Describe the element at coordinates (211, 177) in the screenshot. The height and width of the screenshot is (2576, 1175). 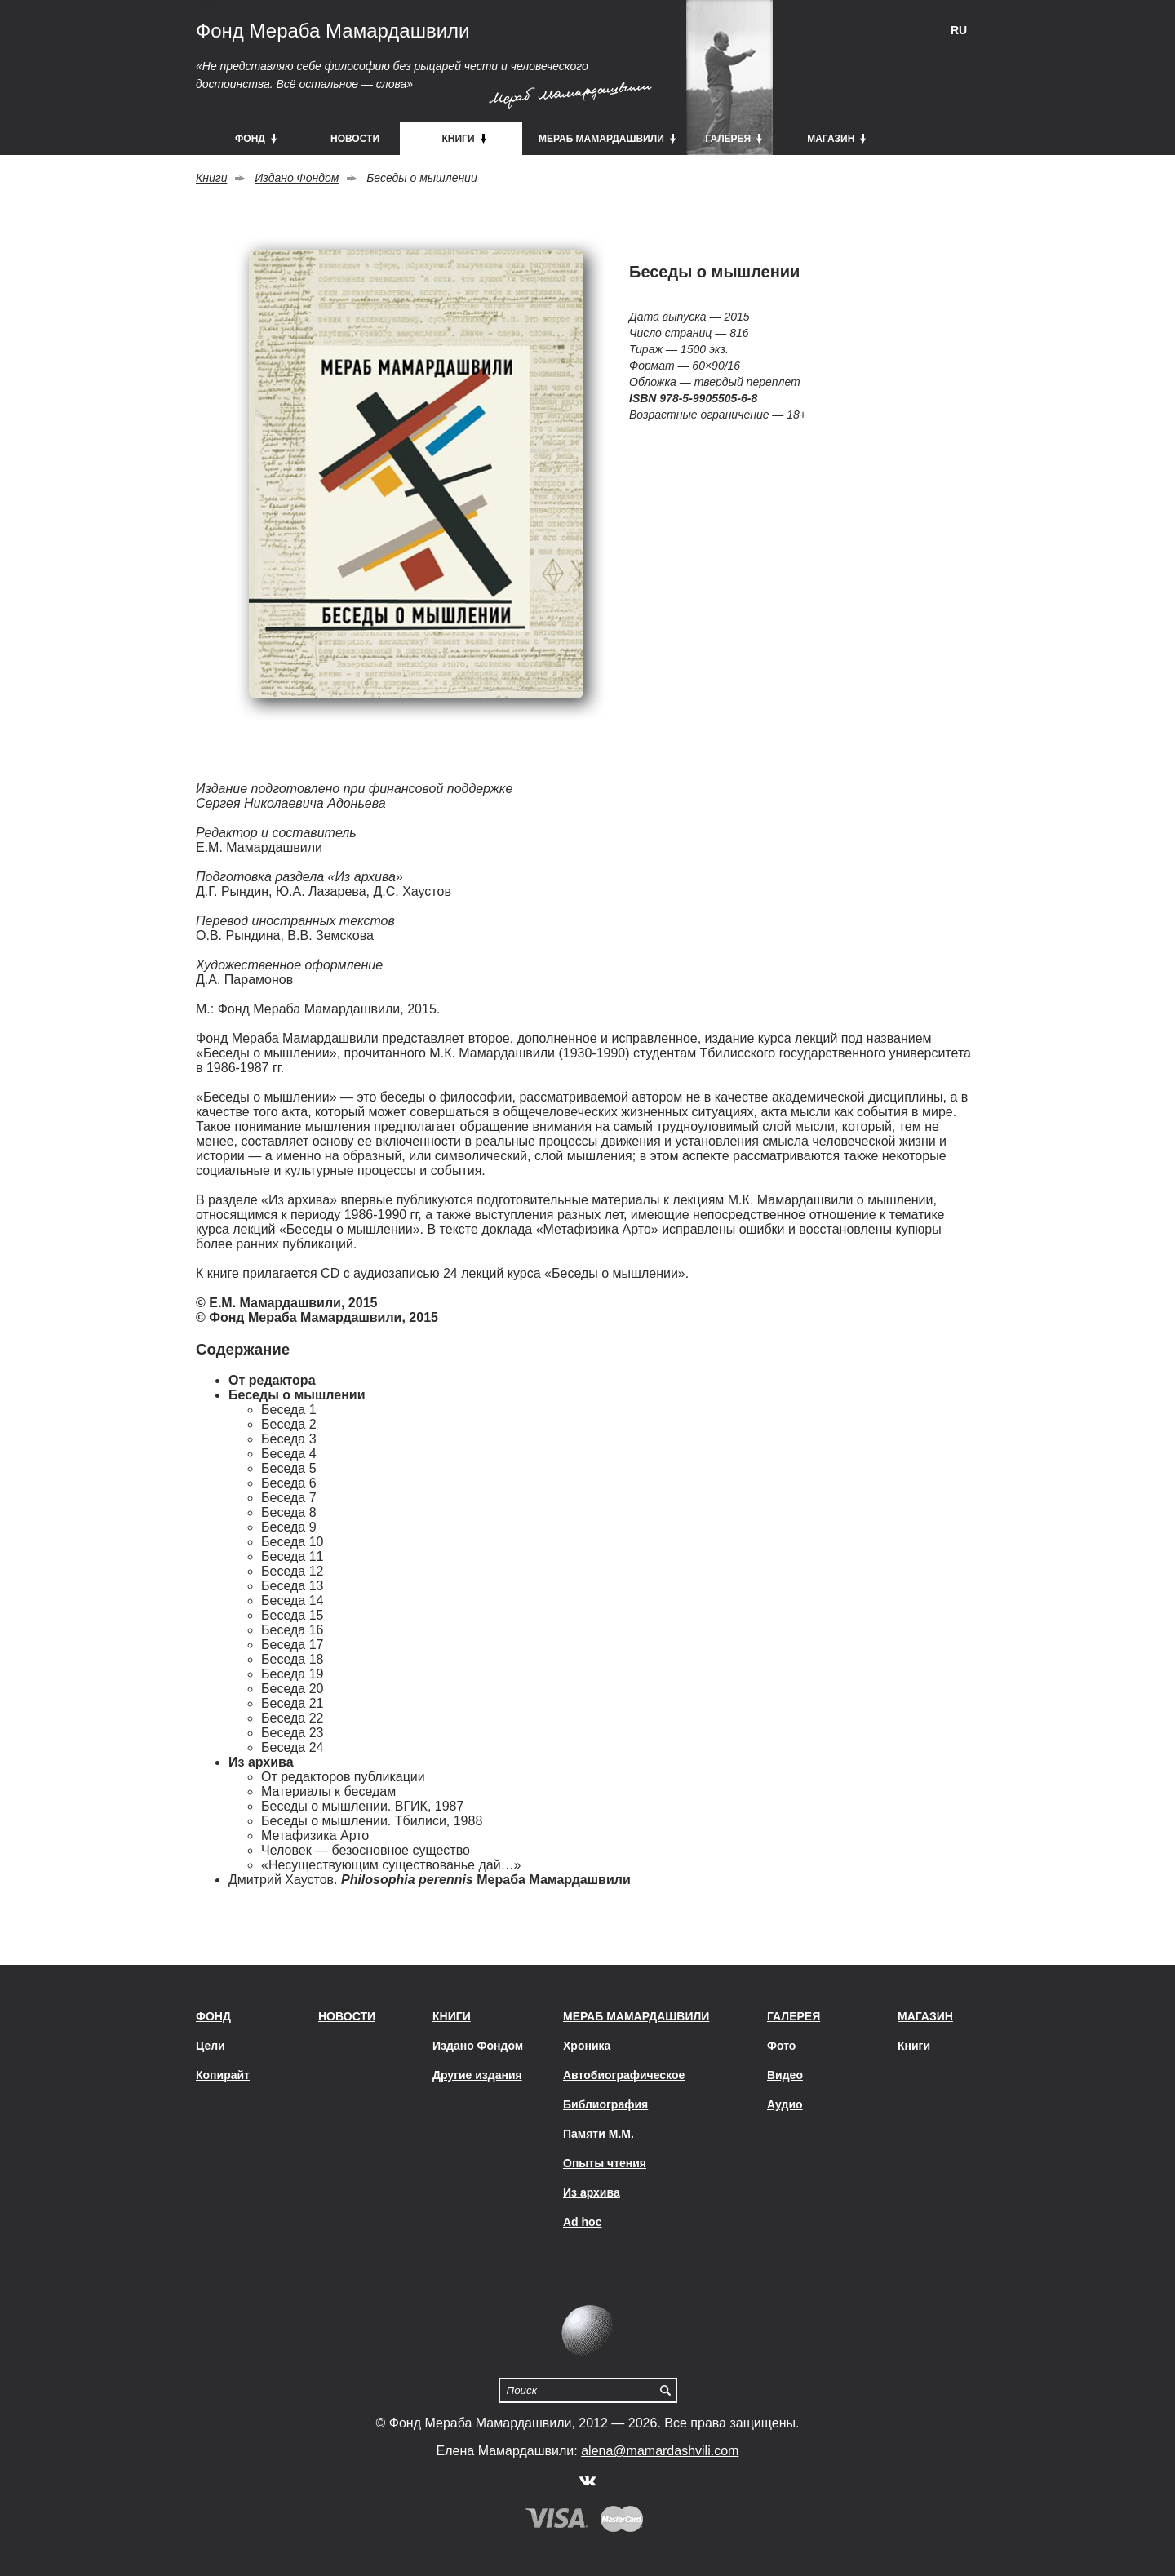
I see `Книги` at that location.